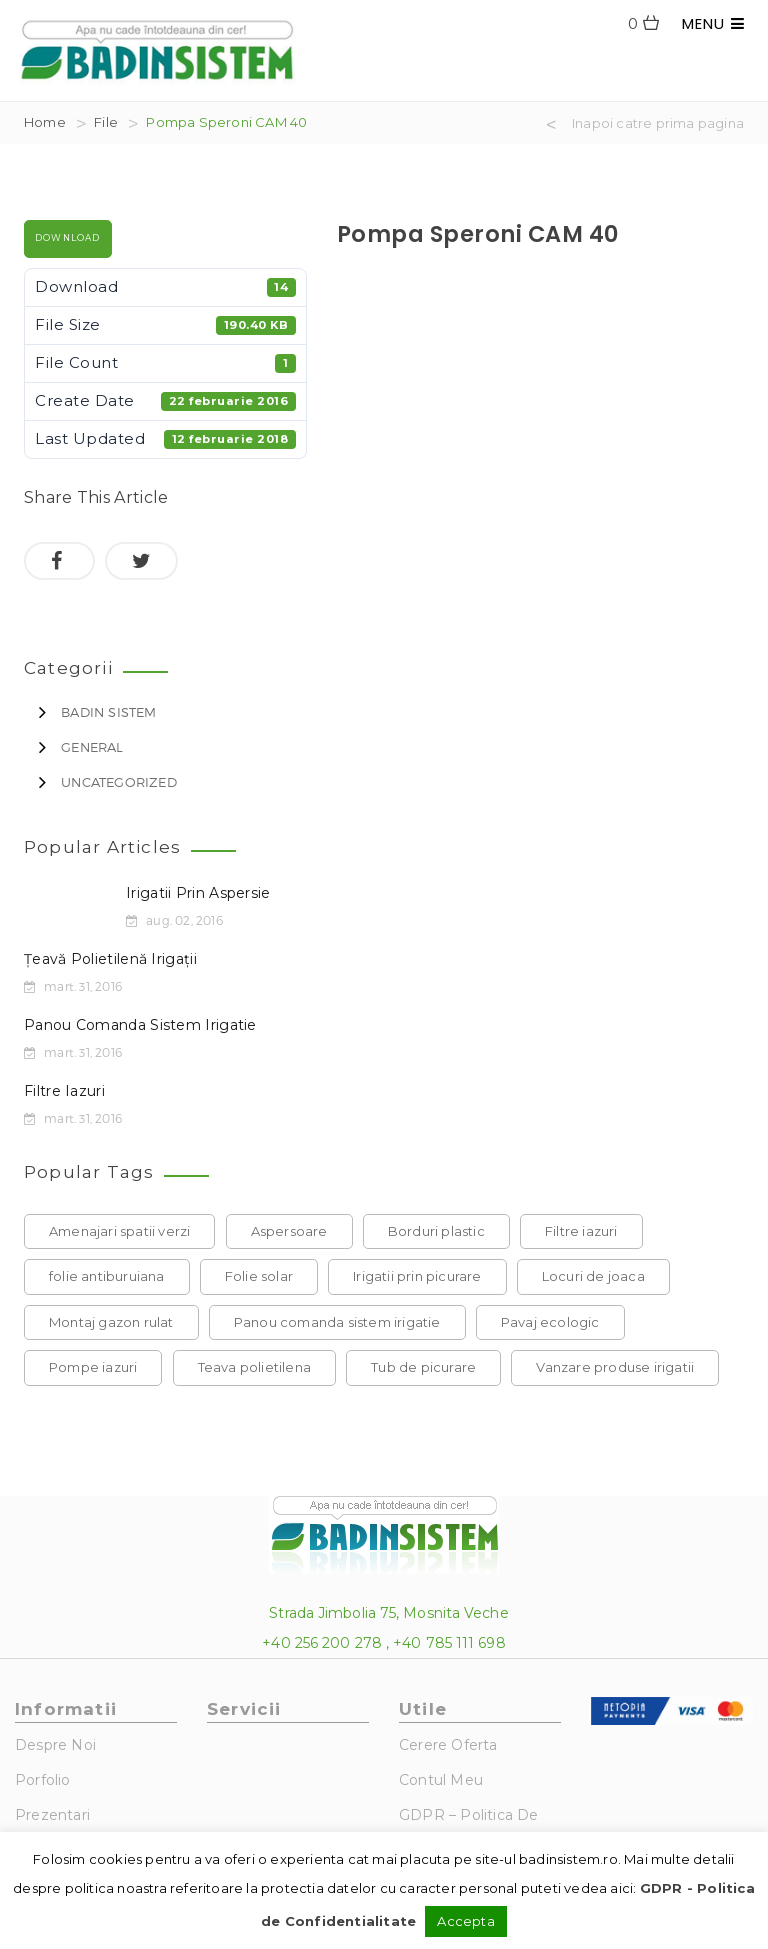  What do you see at coordinates (448, 1745) in the screenshot?
I see `Cerere Oferta` at bounding box center [448, 1745].